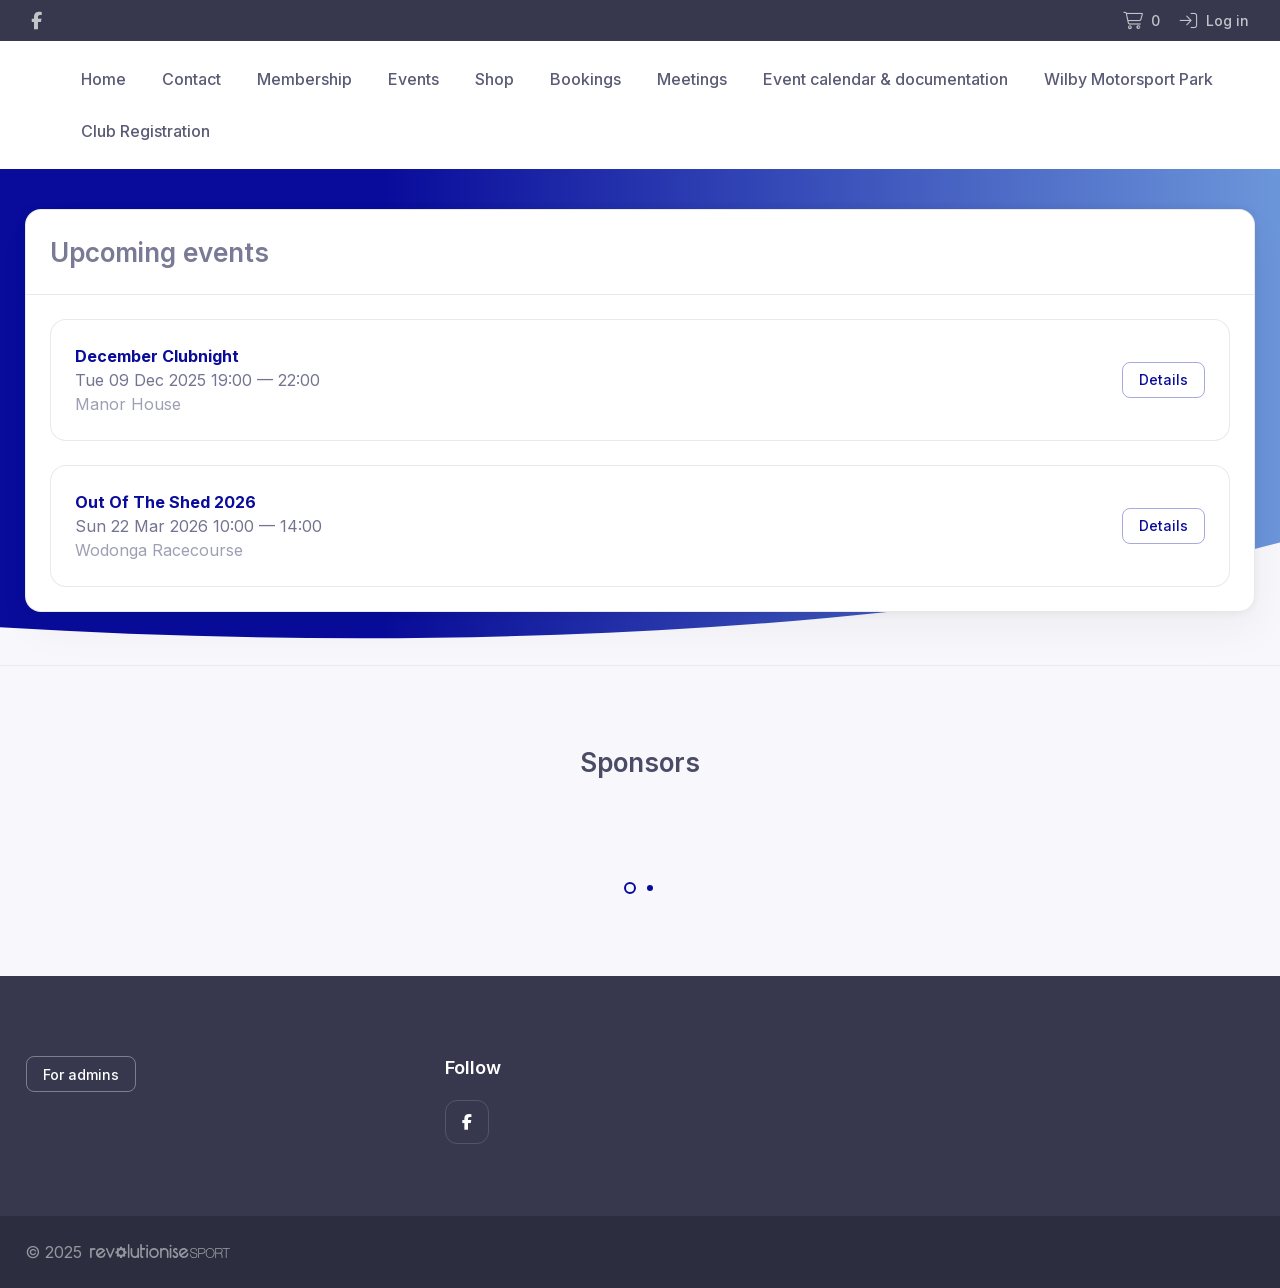 Image resolution: width=1280 pixels, height=1288 pixels. What do you see at coordinates (157, 356) in the screenshot?
I see `December Clubnight` at bounding box center [157, 356].